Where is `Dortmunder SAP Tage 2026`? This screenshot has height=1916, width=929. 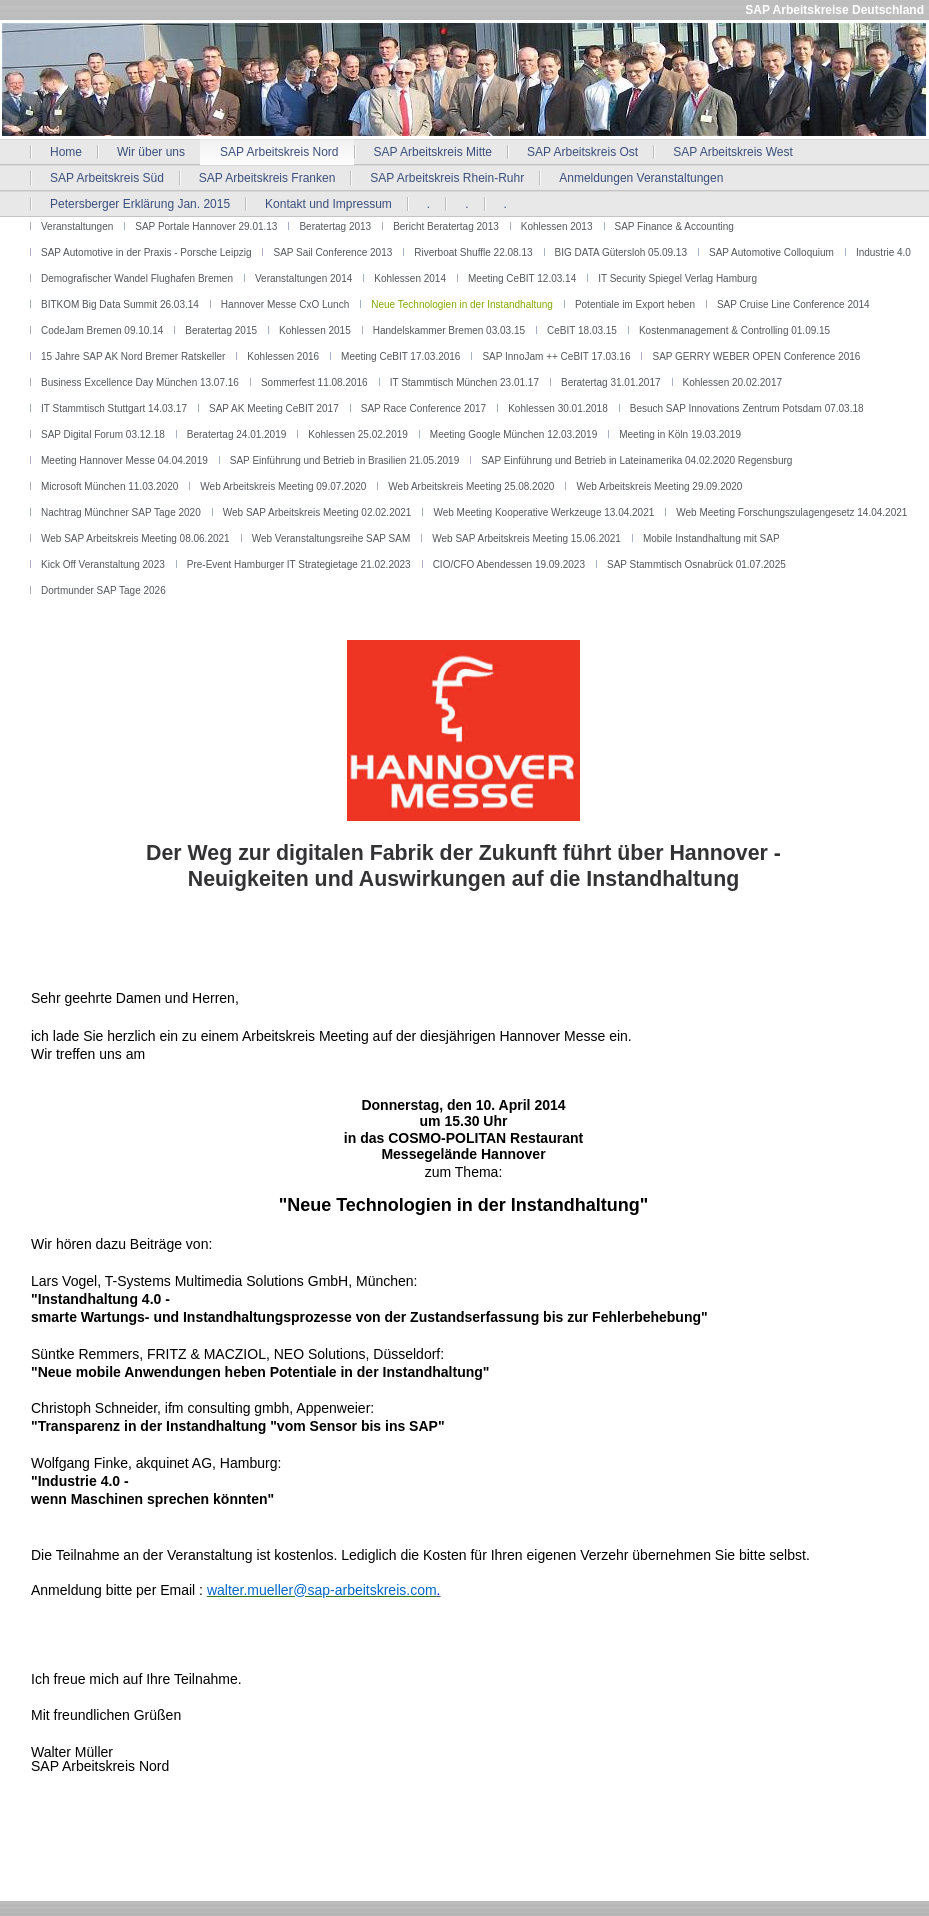
Dortmunder SAP Tage 2026 is located at coordinates (103, 590).